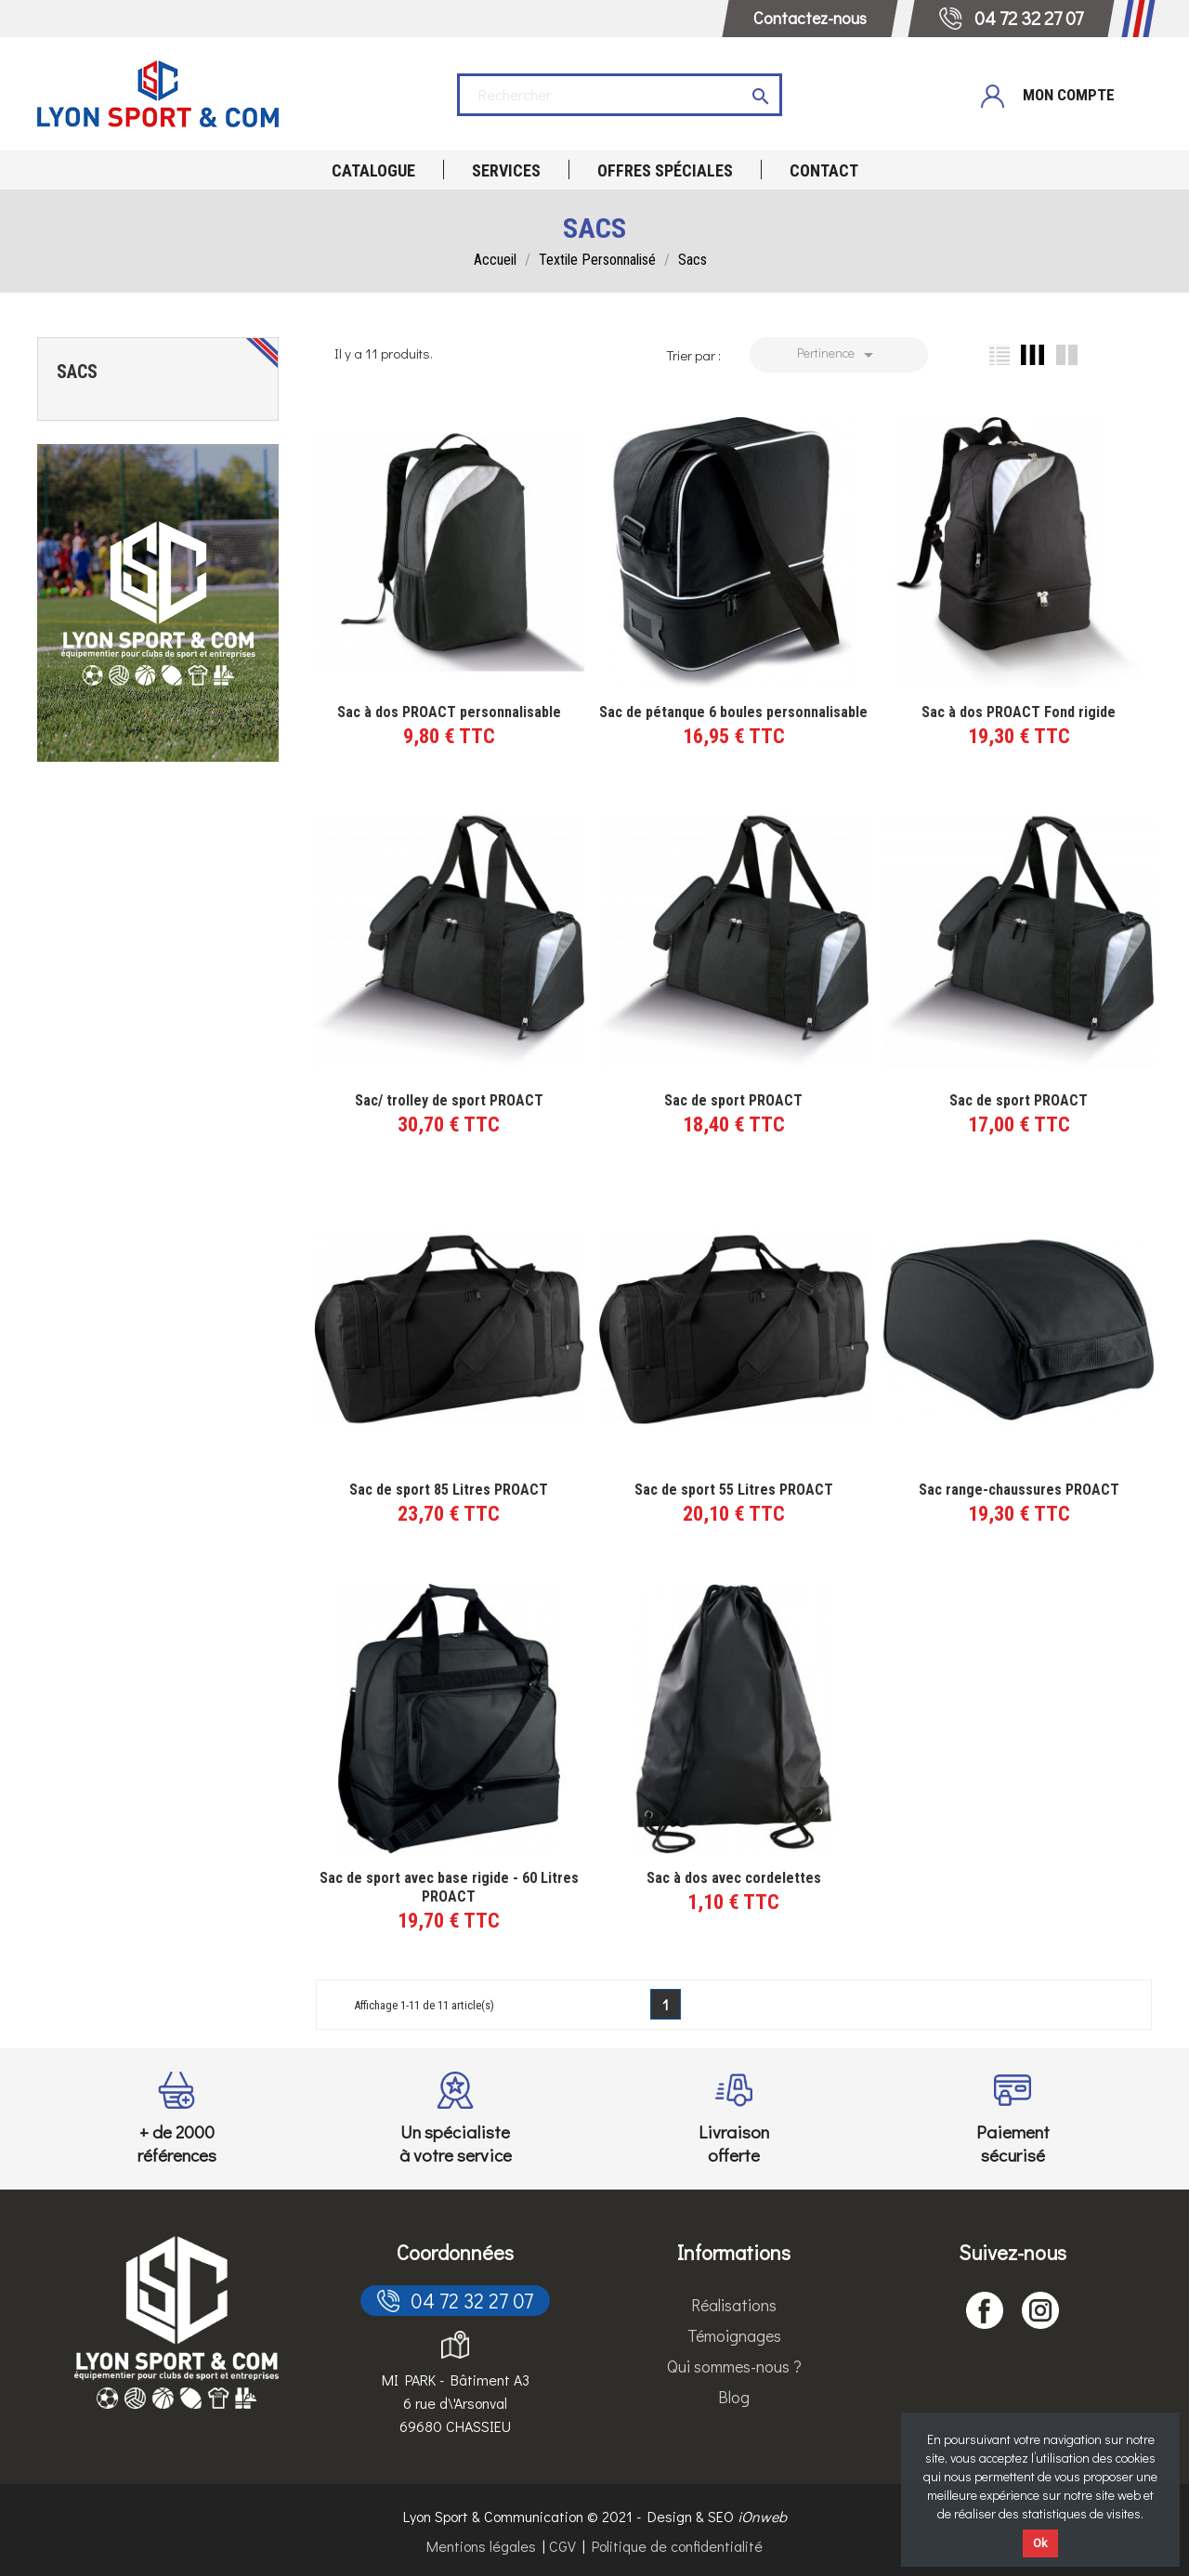 The width and height of the screenshot is (1189, 2576). Describe the element at coordinates (734, 2397) in the screenshot. I see `Blog` at that location.